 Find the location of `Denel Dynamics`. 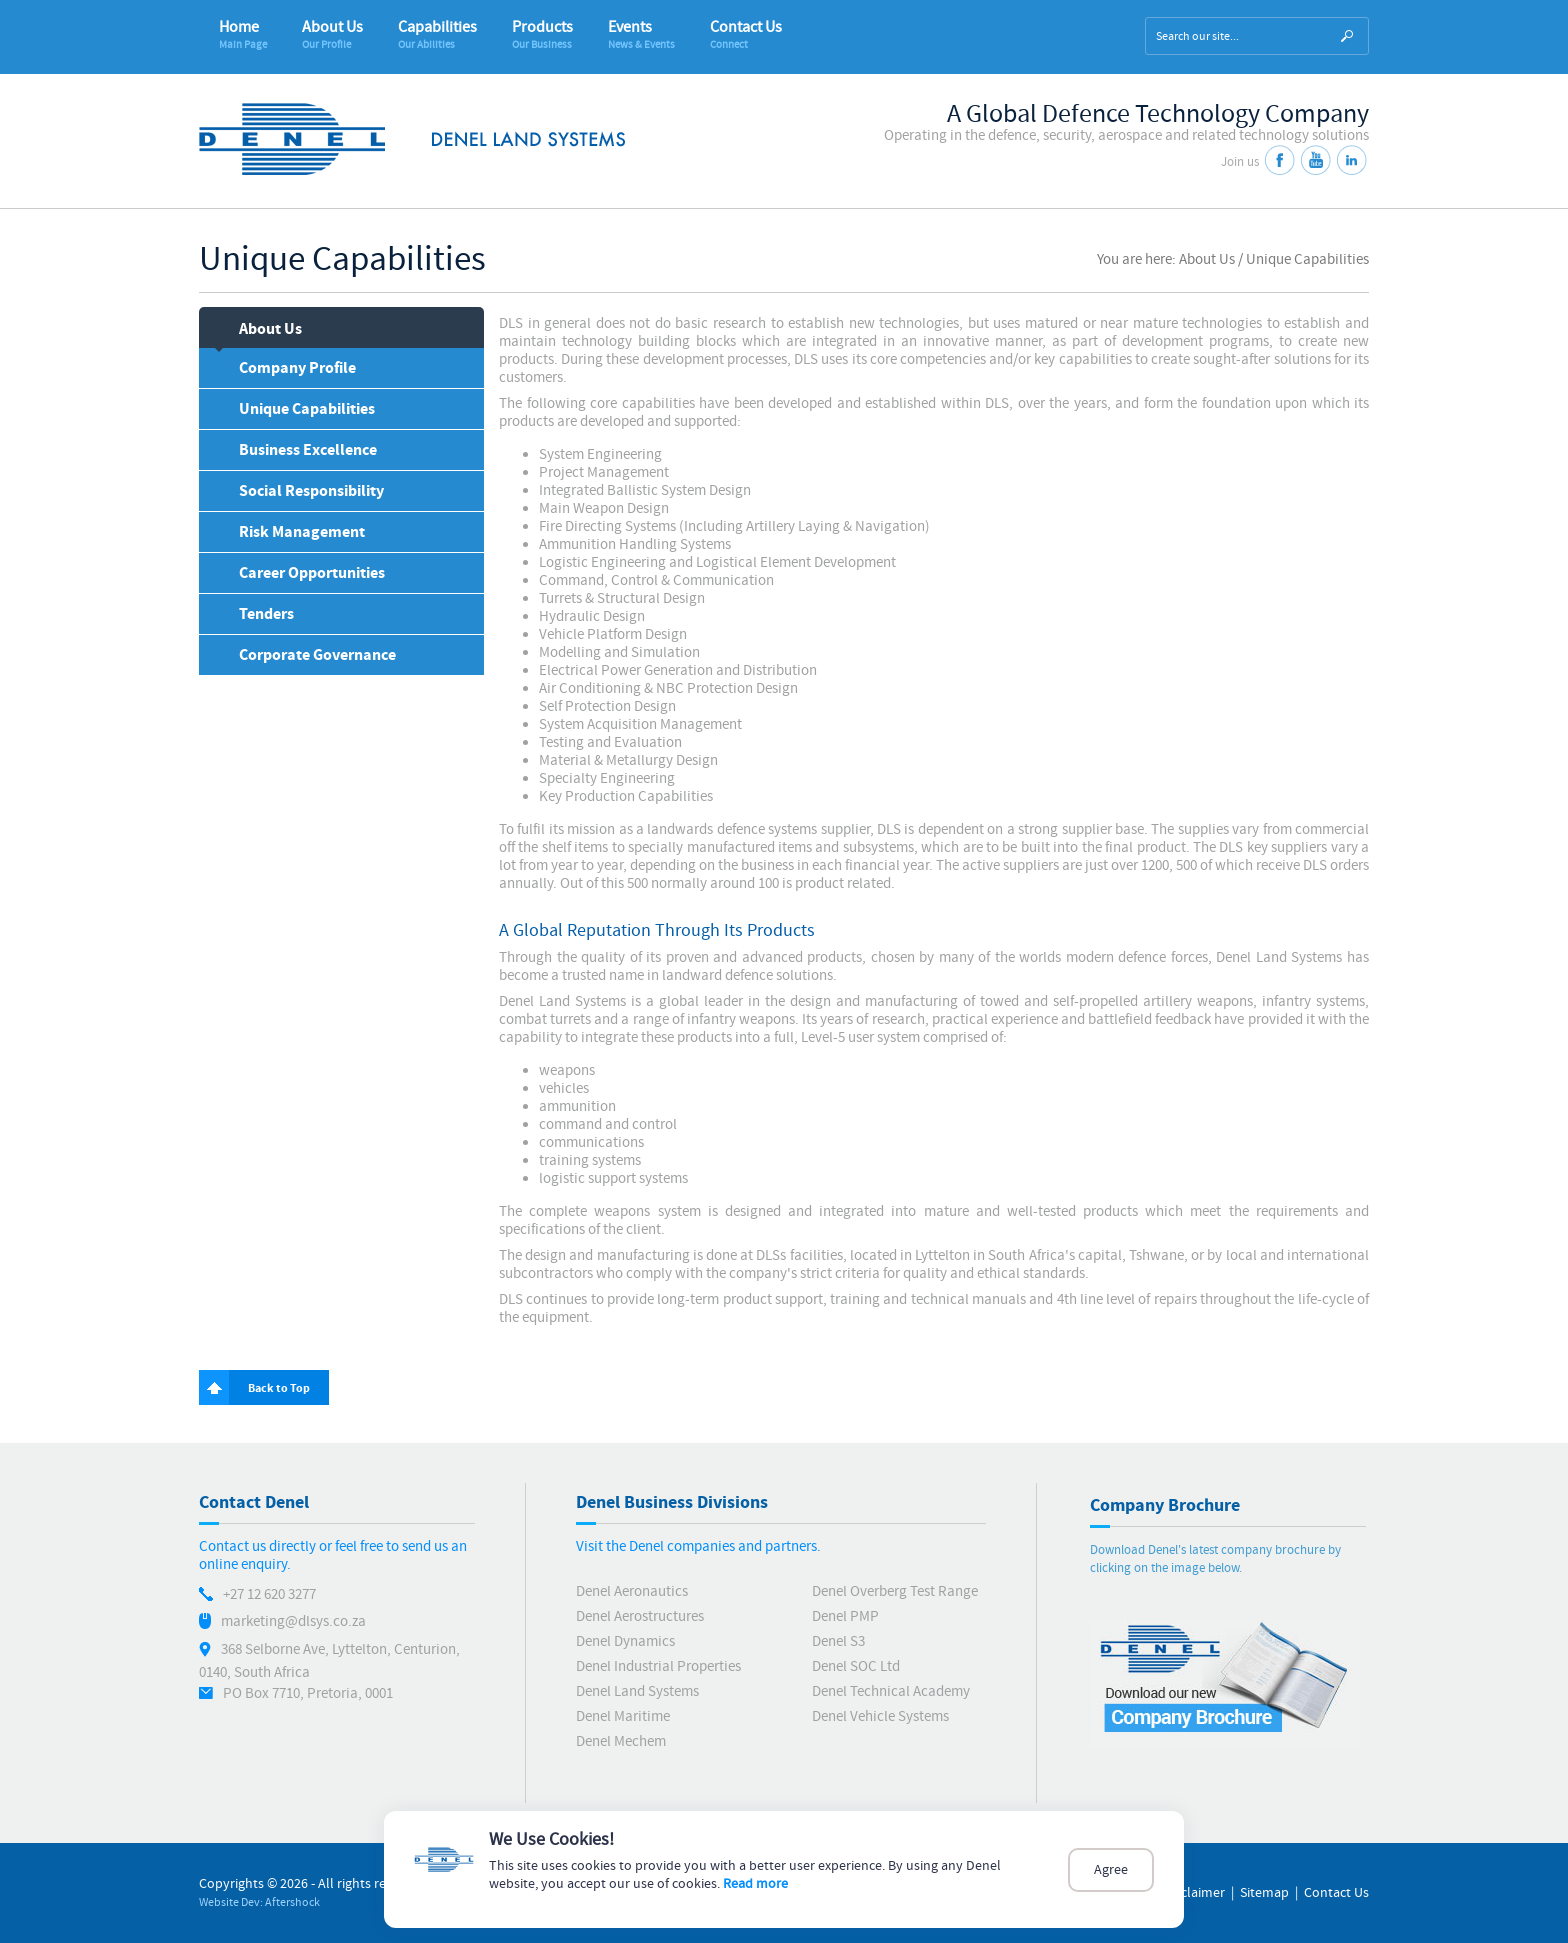

Denel Dynamics is located at coordinates (625, 1641).